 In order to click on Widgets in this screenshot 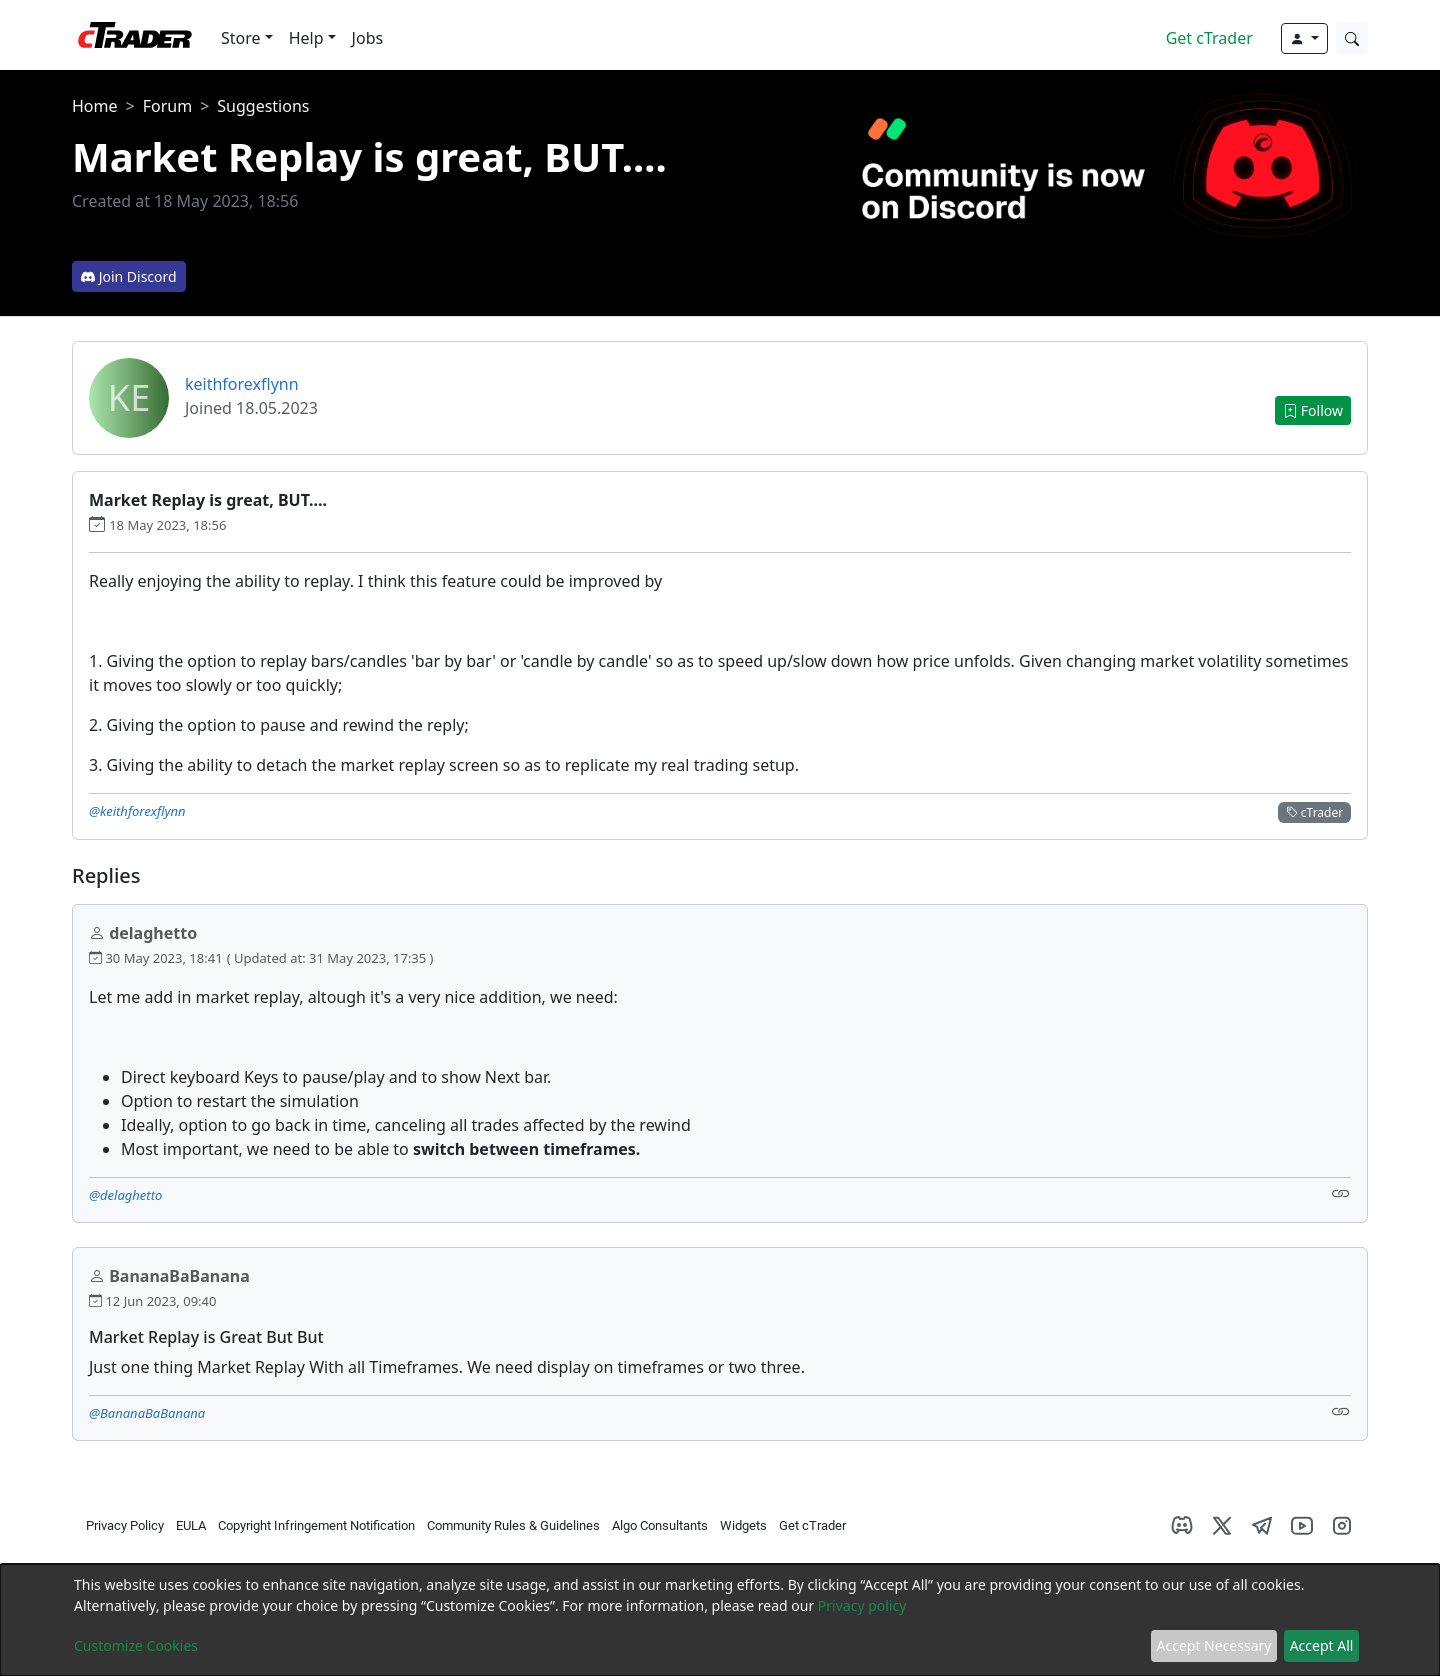, I will do `click(743, 1525)`.